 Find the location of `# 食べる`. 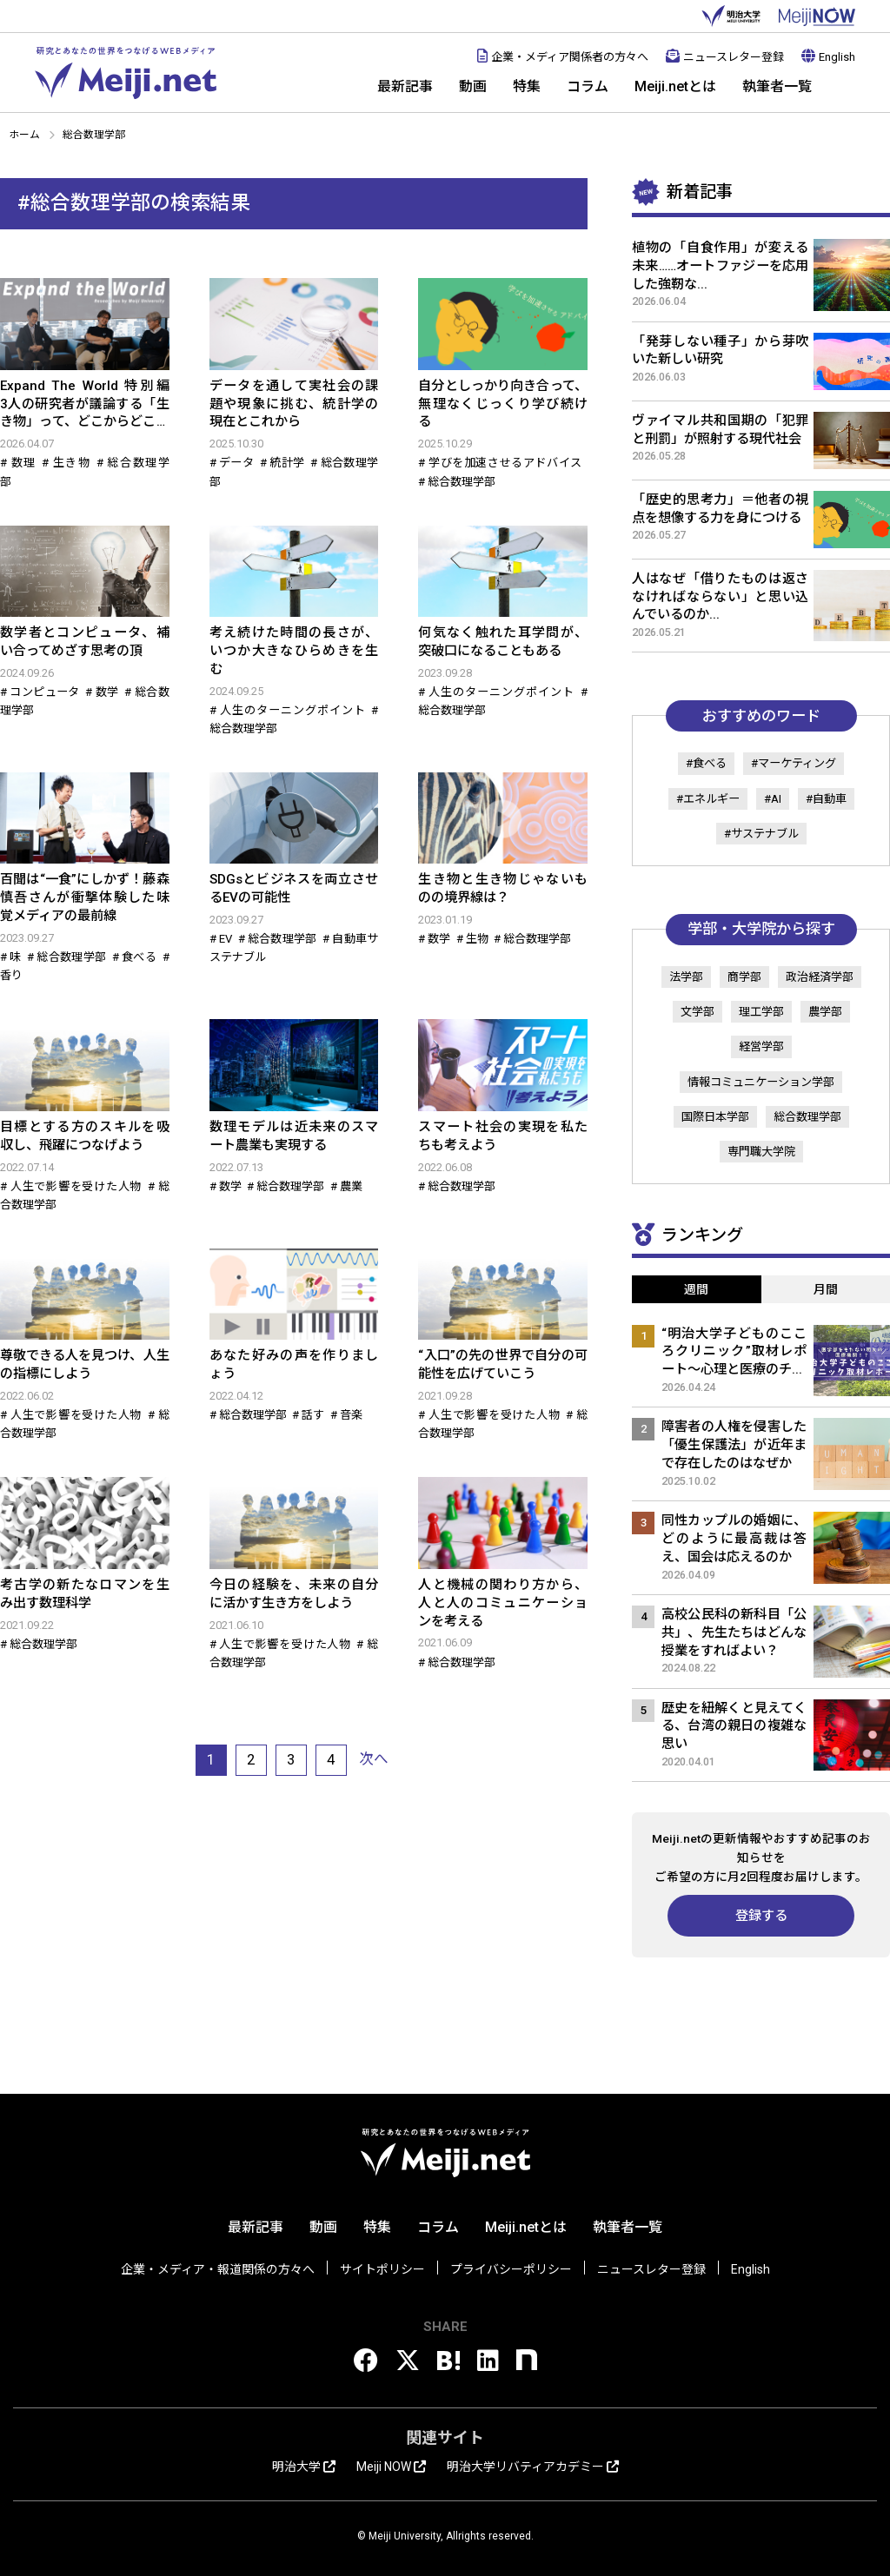

# 食べる is located at coordinates (134, 957).